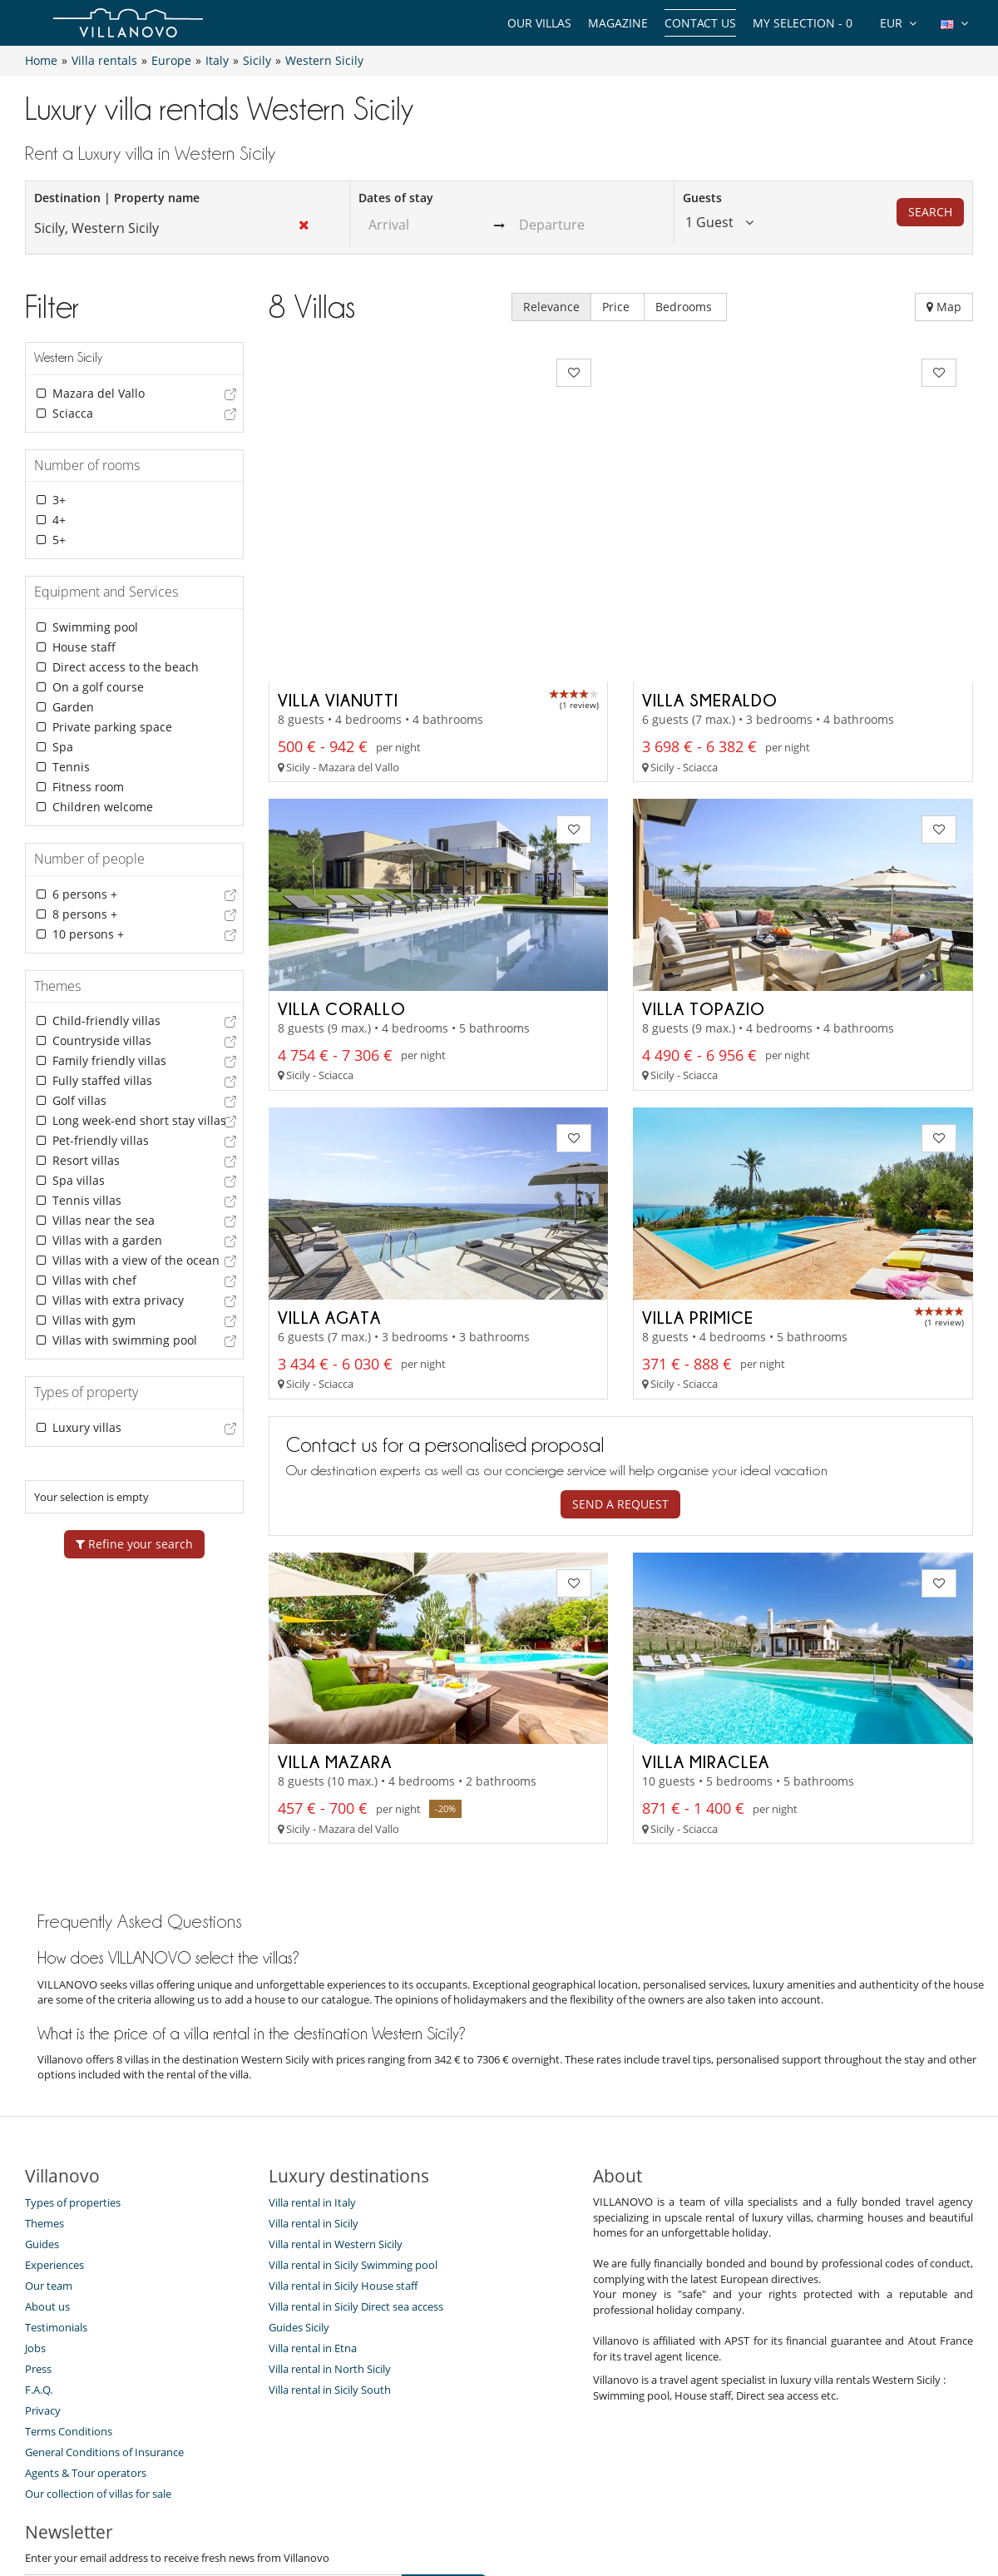 This screenshot has width=998, height=2576. Describe the element at coordinates (299, 2179) in the screenshot. I see `Guides Sicily` at that location.